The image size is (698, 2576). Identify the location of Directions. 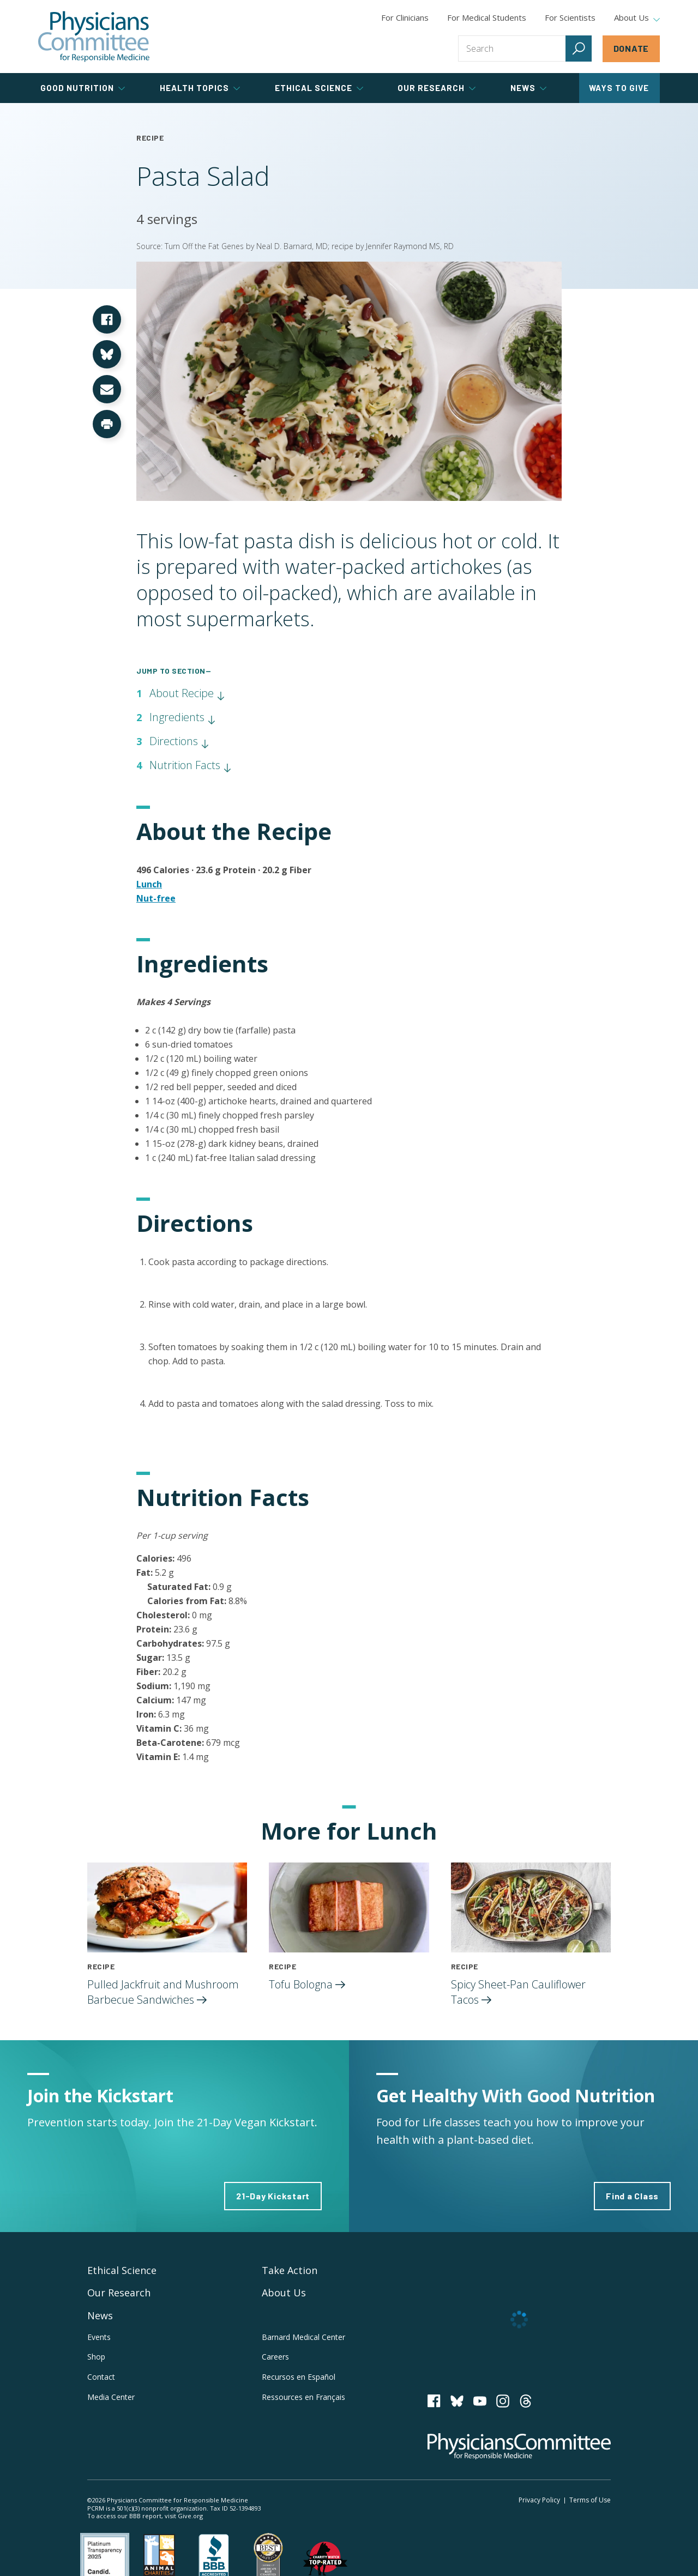
(179, 741).